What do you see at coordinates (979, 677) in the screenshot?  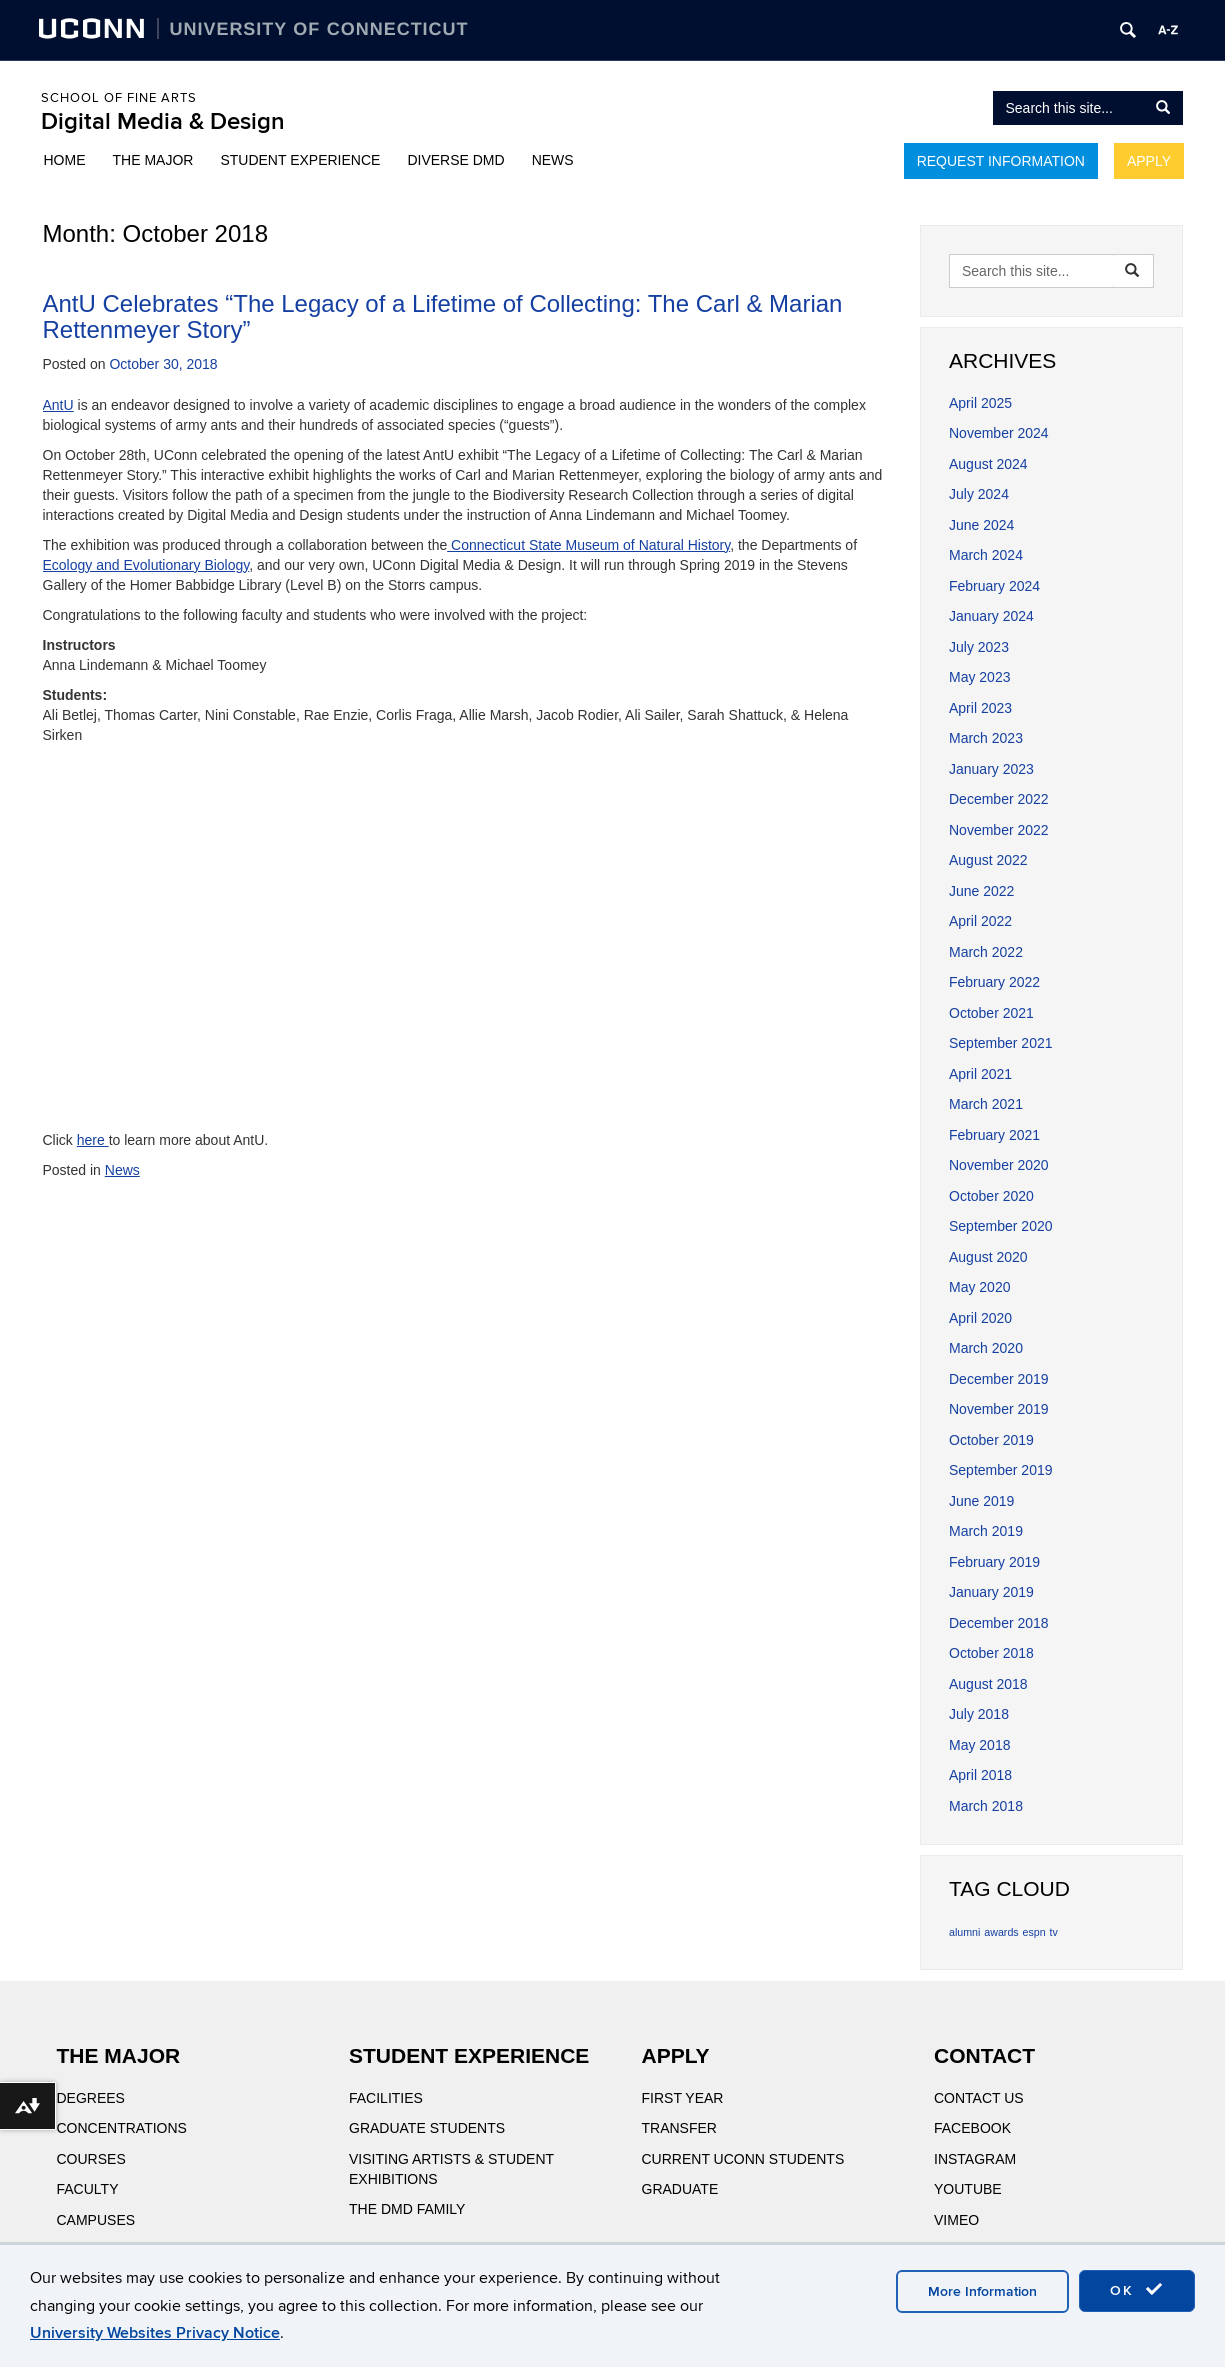 I see `May 2023` at bounding box center [979, 677].